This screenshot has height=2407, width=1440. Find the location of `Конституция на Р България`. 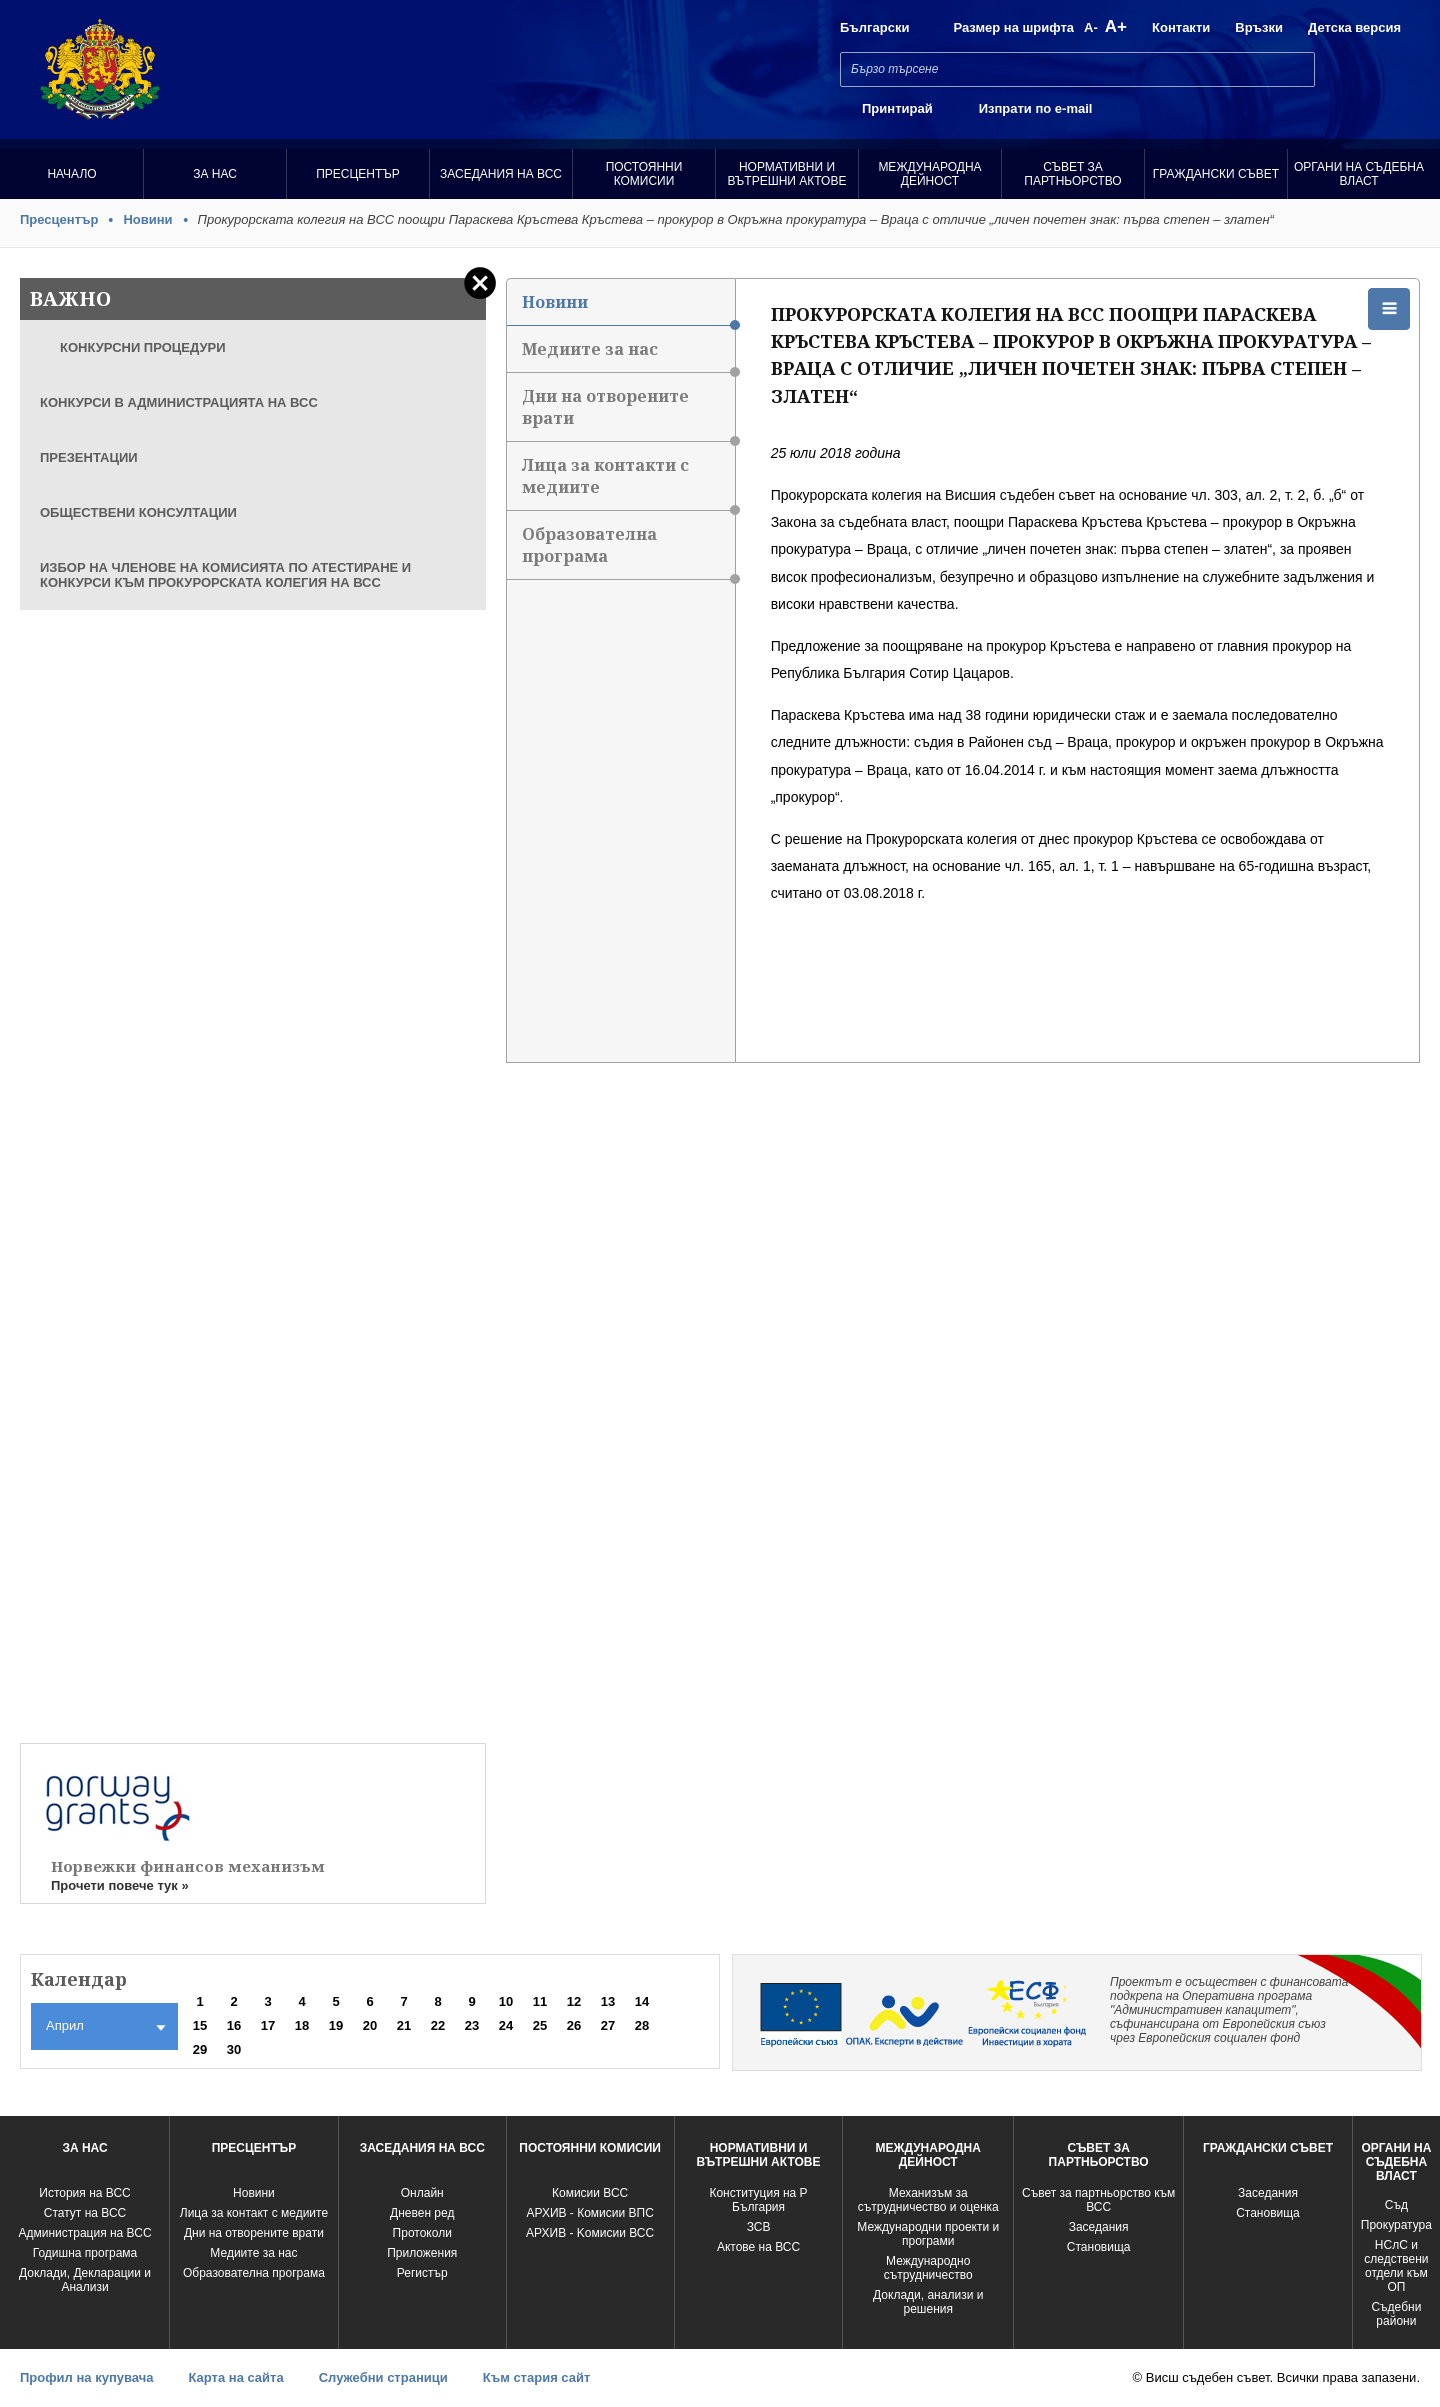

Конституция на Р България is located at coordinates (758, 2200).